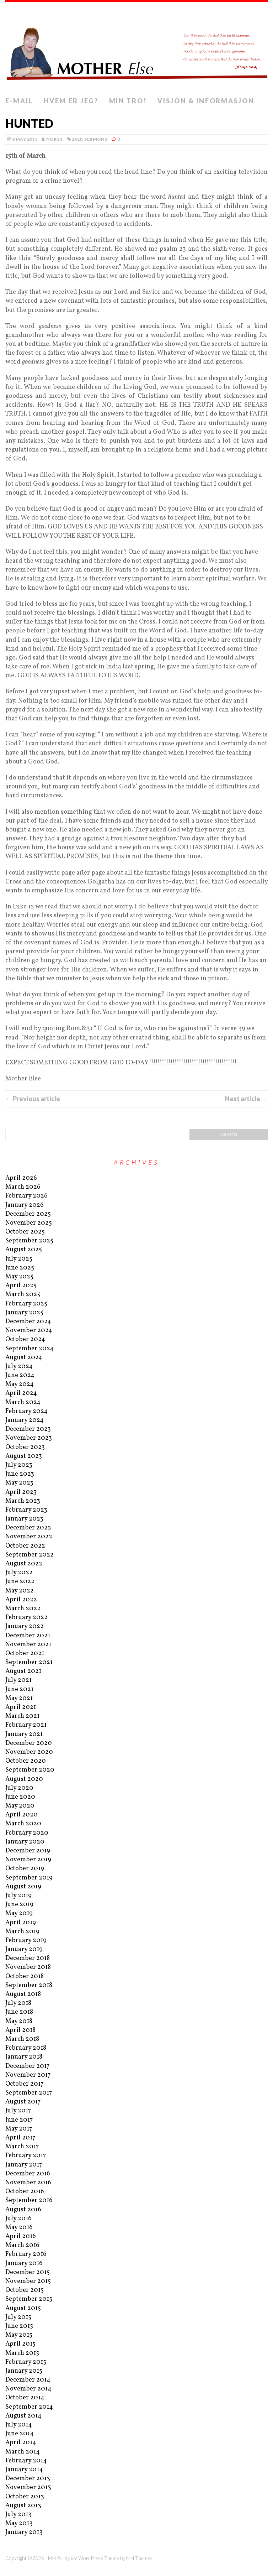 The width and height of the screenshot is (273, 2576). Describe the element at coordinates (24, 2191) in the screenshot. I see `October 2016` at that location.